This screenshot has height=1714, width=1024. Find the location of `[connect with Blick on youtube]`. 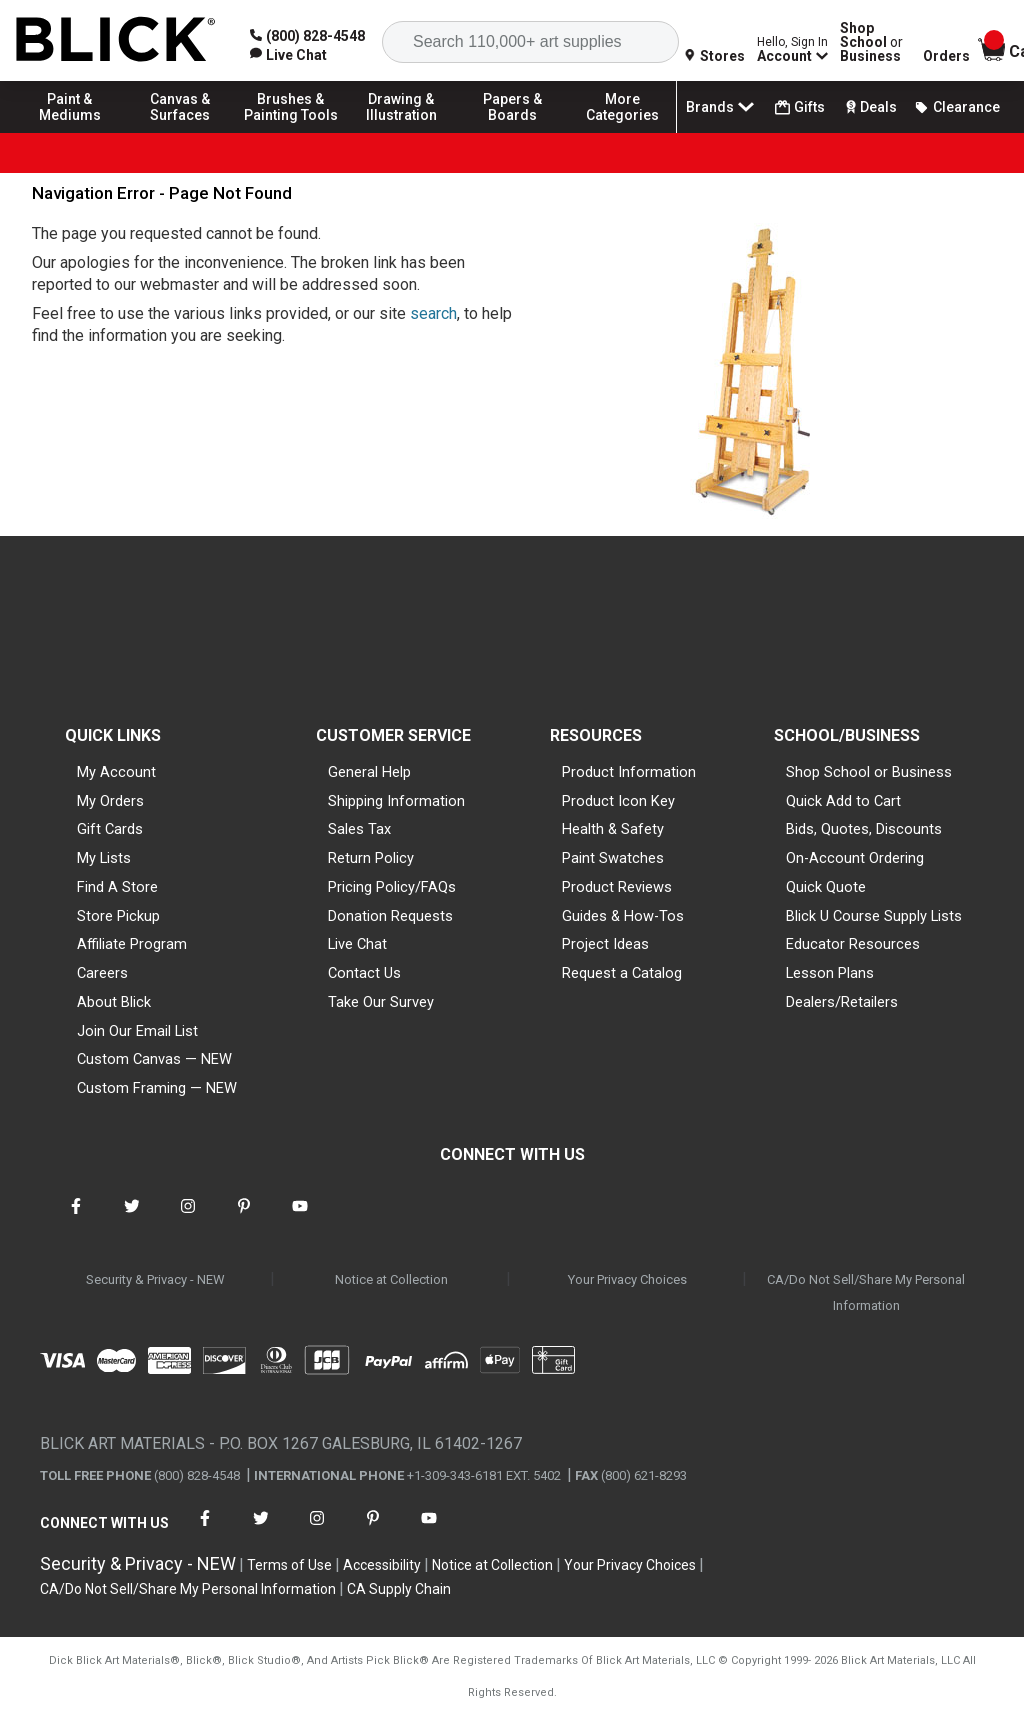

[connect with Blick on youtube] is located at coordinates (300, 1218).